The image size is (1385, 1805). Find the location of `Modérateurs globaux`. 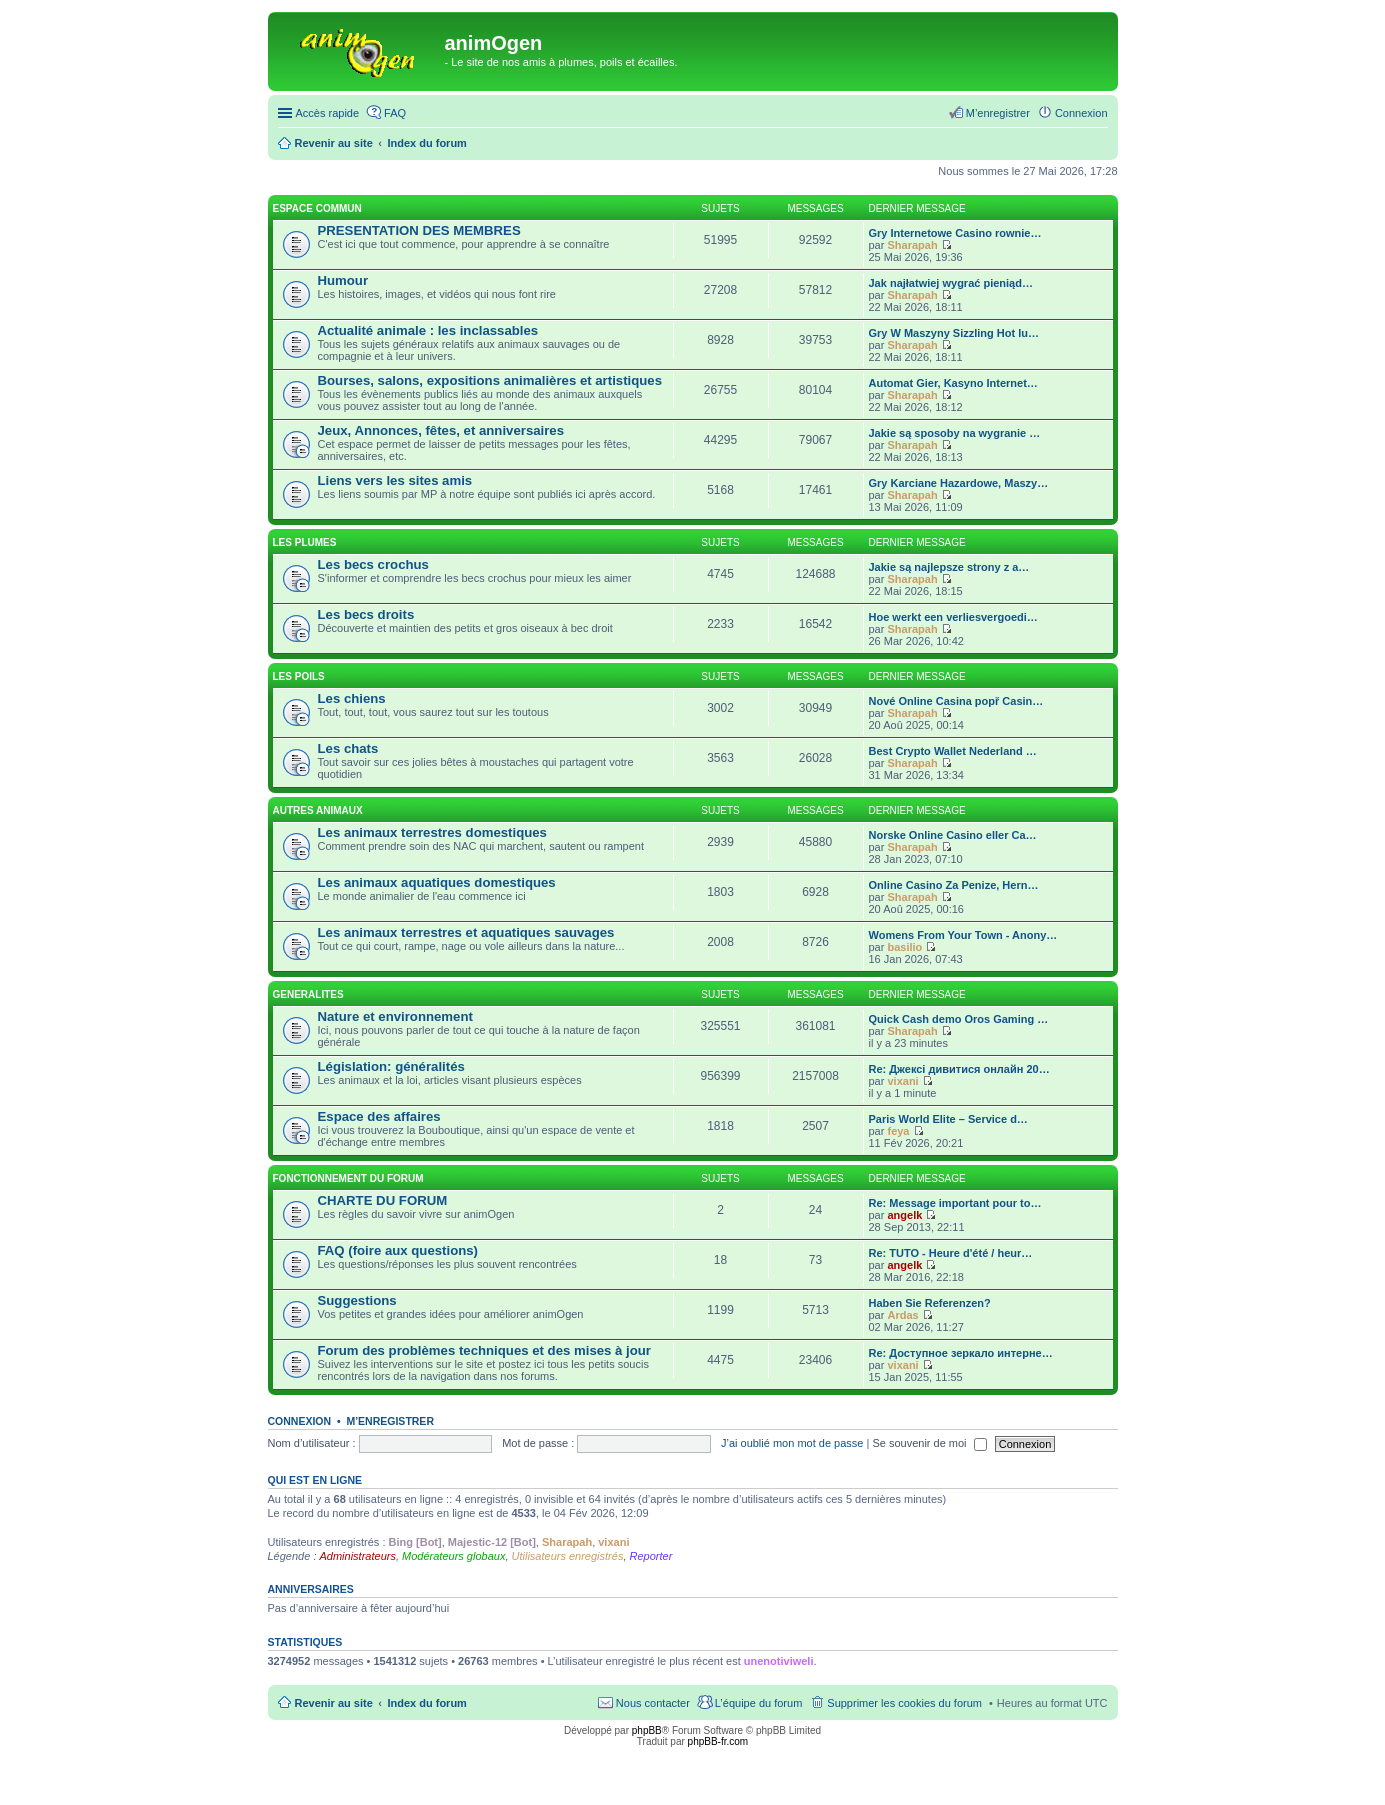

Modérateurs globaux is located at coordinates (453, 1556).